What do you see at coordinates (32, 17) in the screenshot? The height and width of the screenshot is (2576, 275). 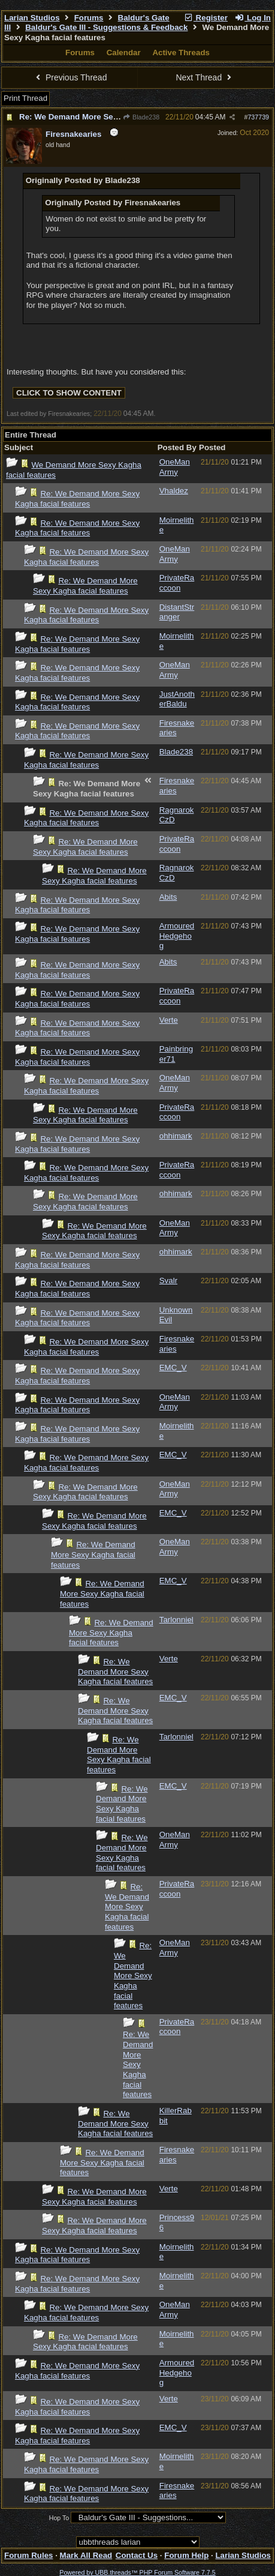 I see `Larian Studios` at bounding box center [32, 17].